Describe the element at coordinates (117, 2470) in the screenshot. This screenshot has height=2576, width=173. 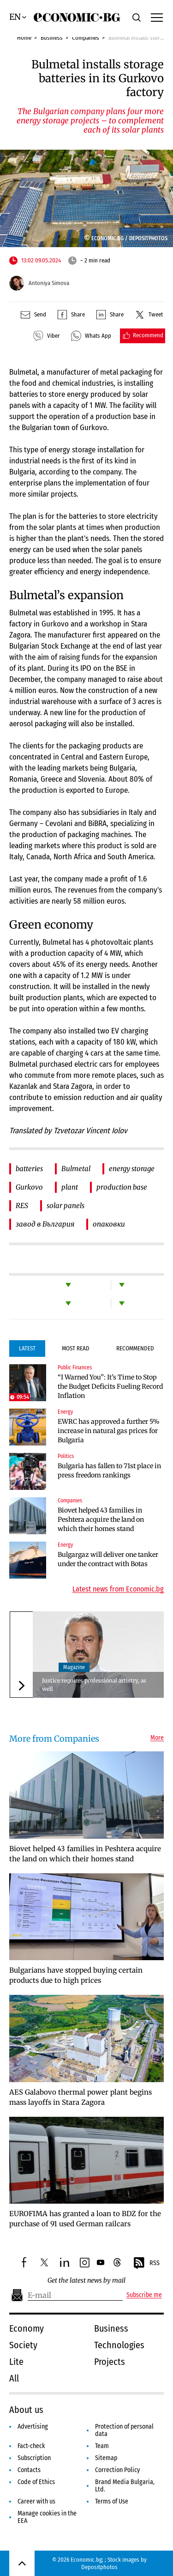
I see `Correction Policy` at that location.